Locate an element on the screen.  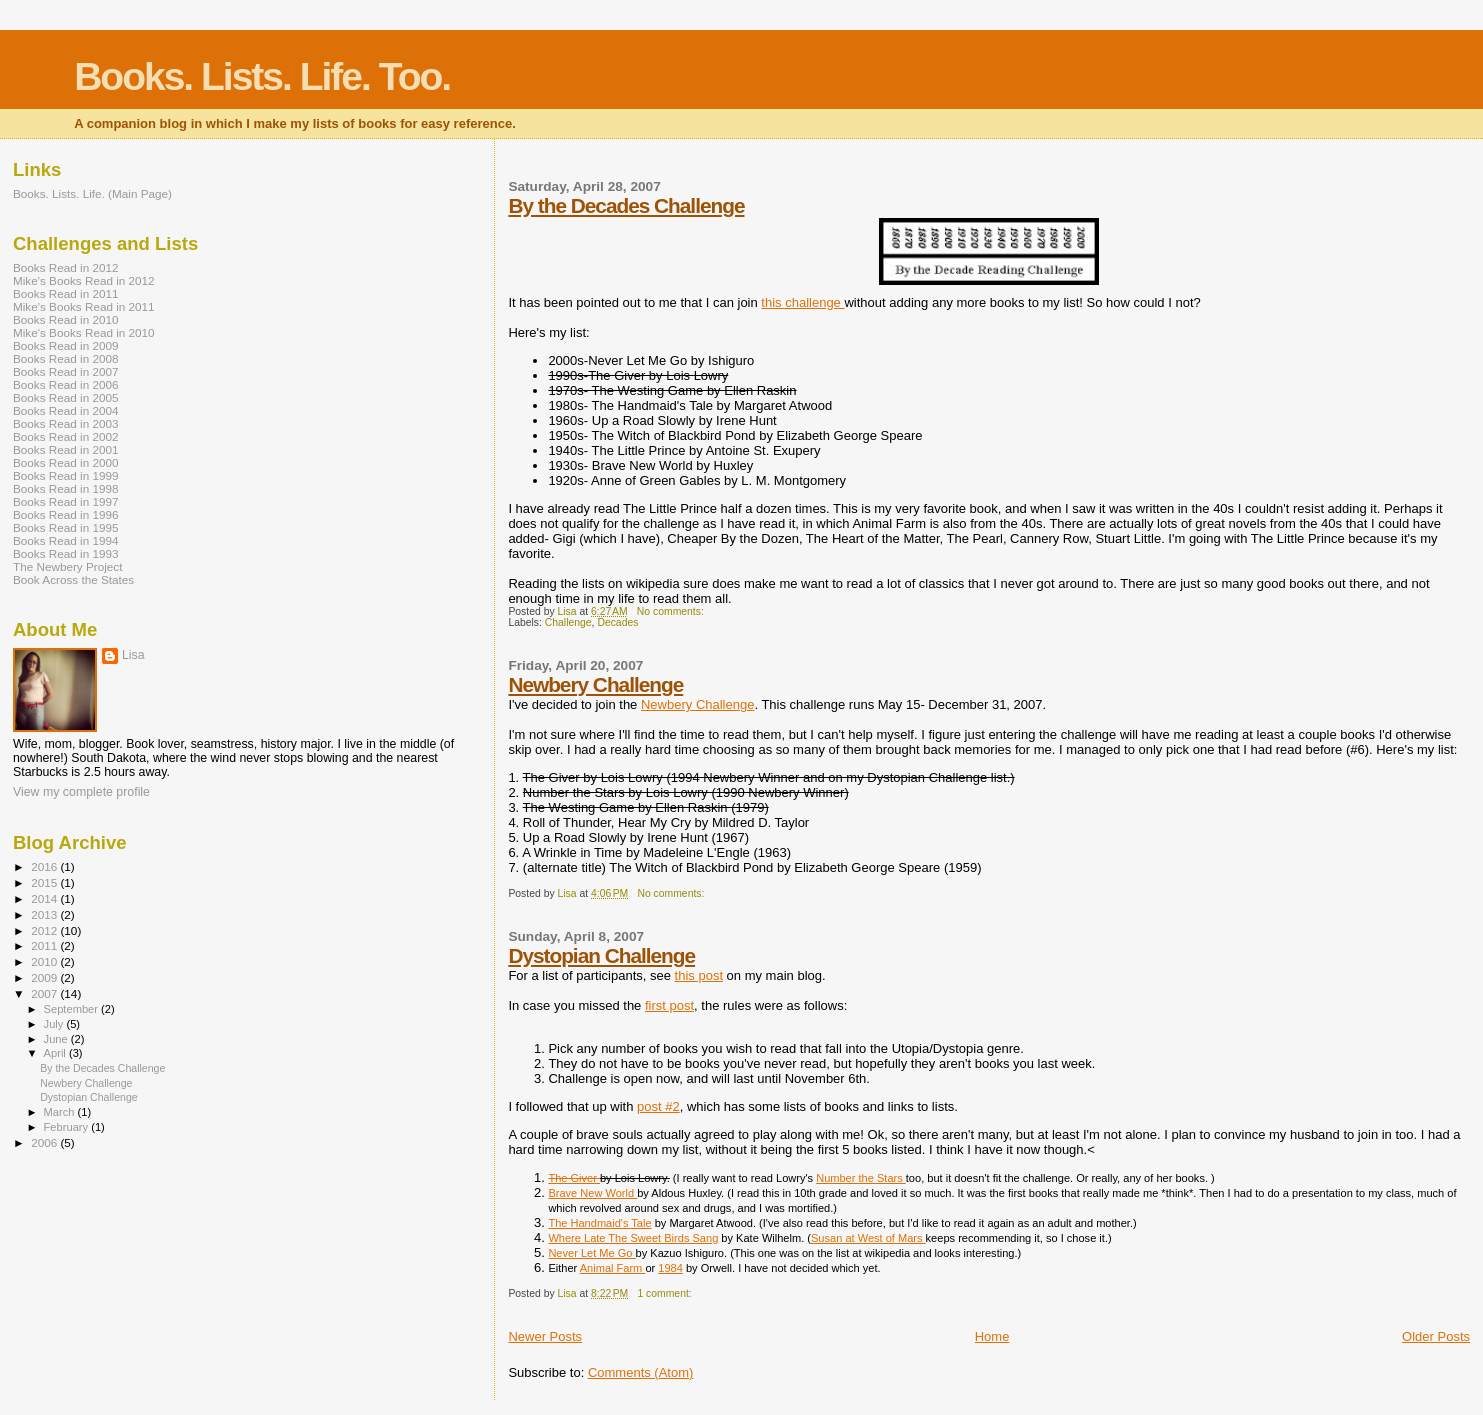
Books Read in 2012 is located at coordinates (66, 267).